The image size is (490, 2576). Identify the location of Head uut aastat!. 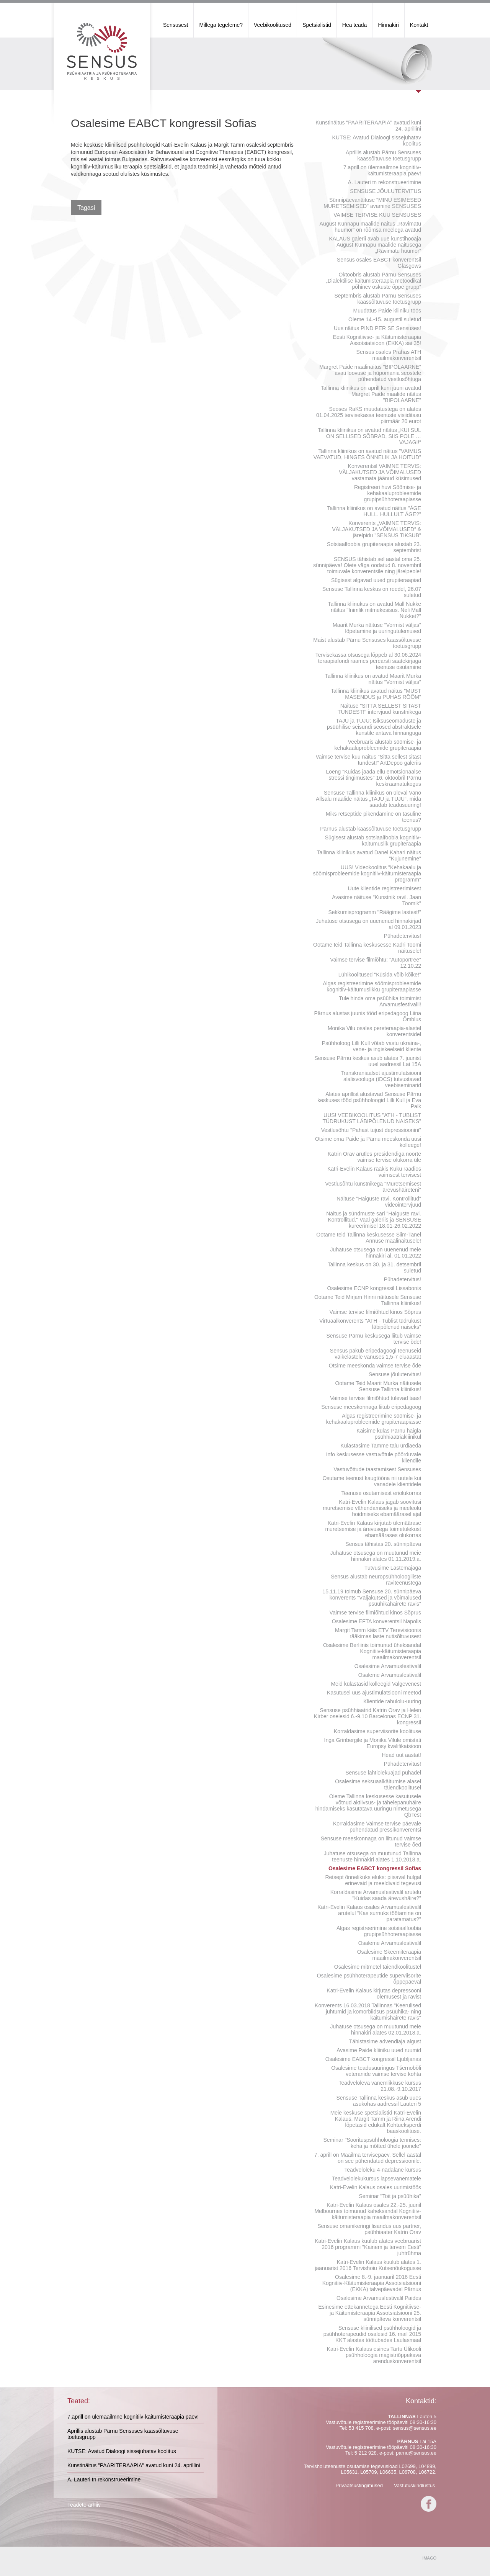
(401, 1755).